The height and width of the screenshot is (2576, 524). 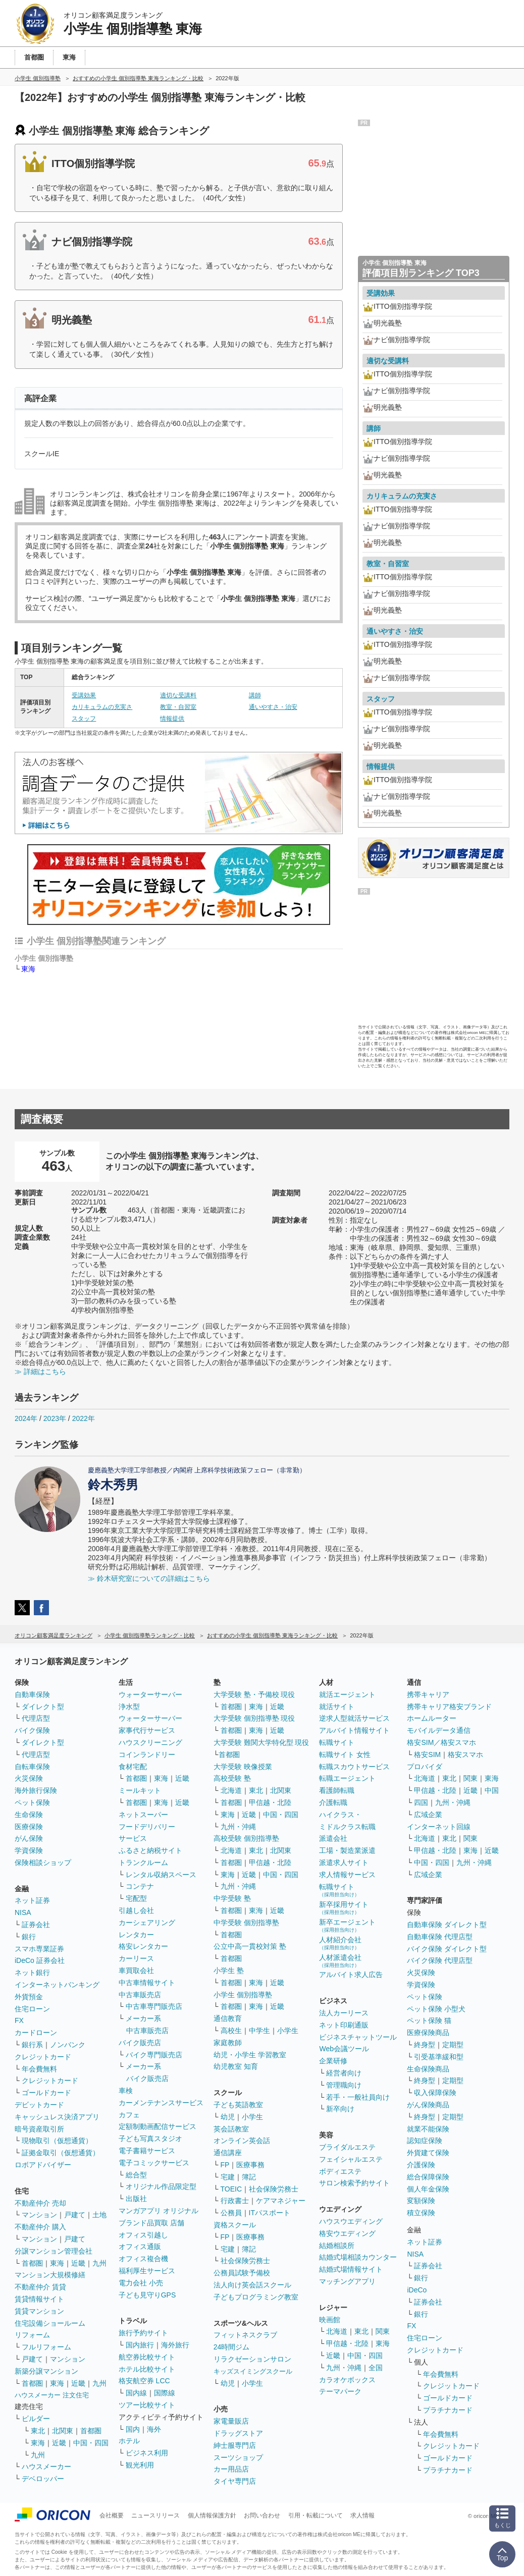 I want to click on iDeCo 証券会社, so click(x=40, y=1960).